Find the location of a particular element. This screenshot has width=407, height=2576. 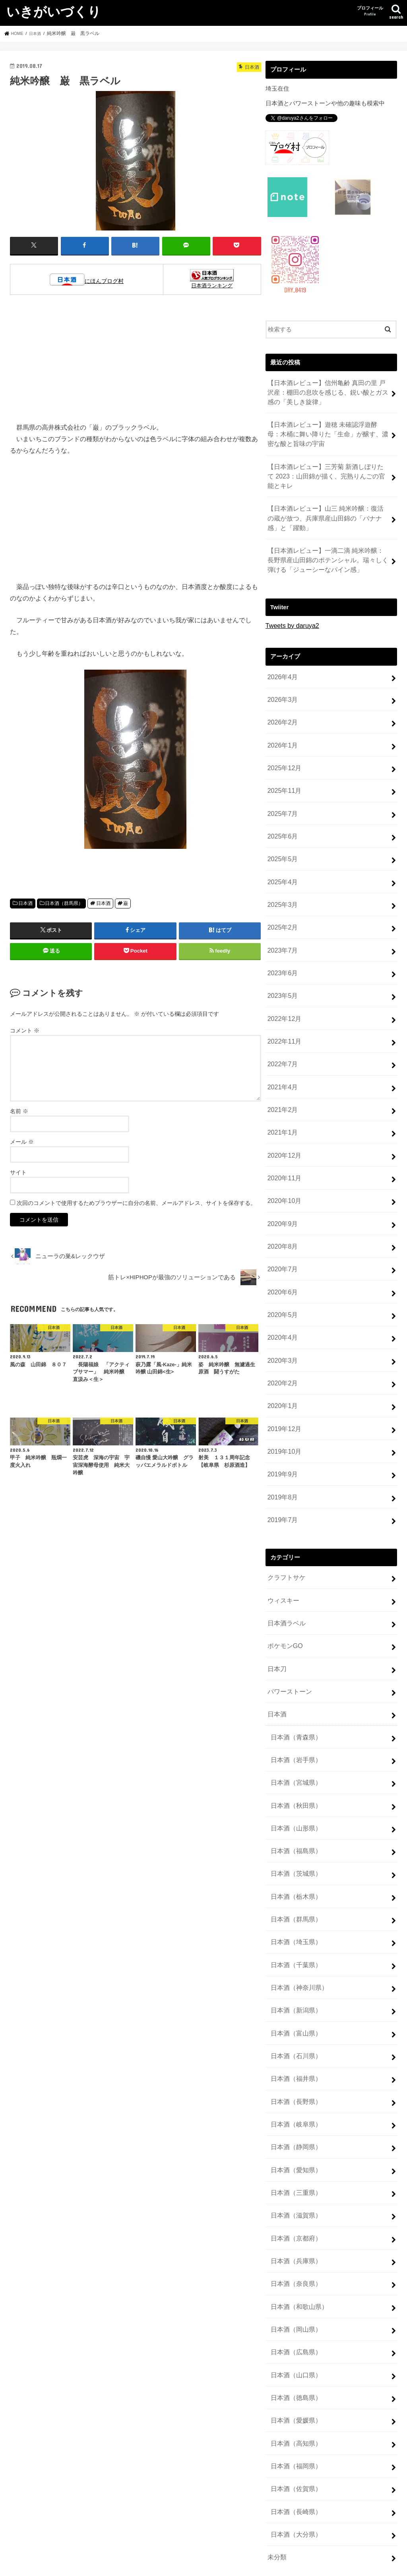

2020年1月 is located at coordinates (281, 1331).